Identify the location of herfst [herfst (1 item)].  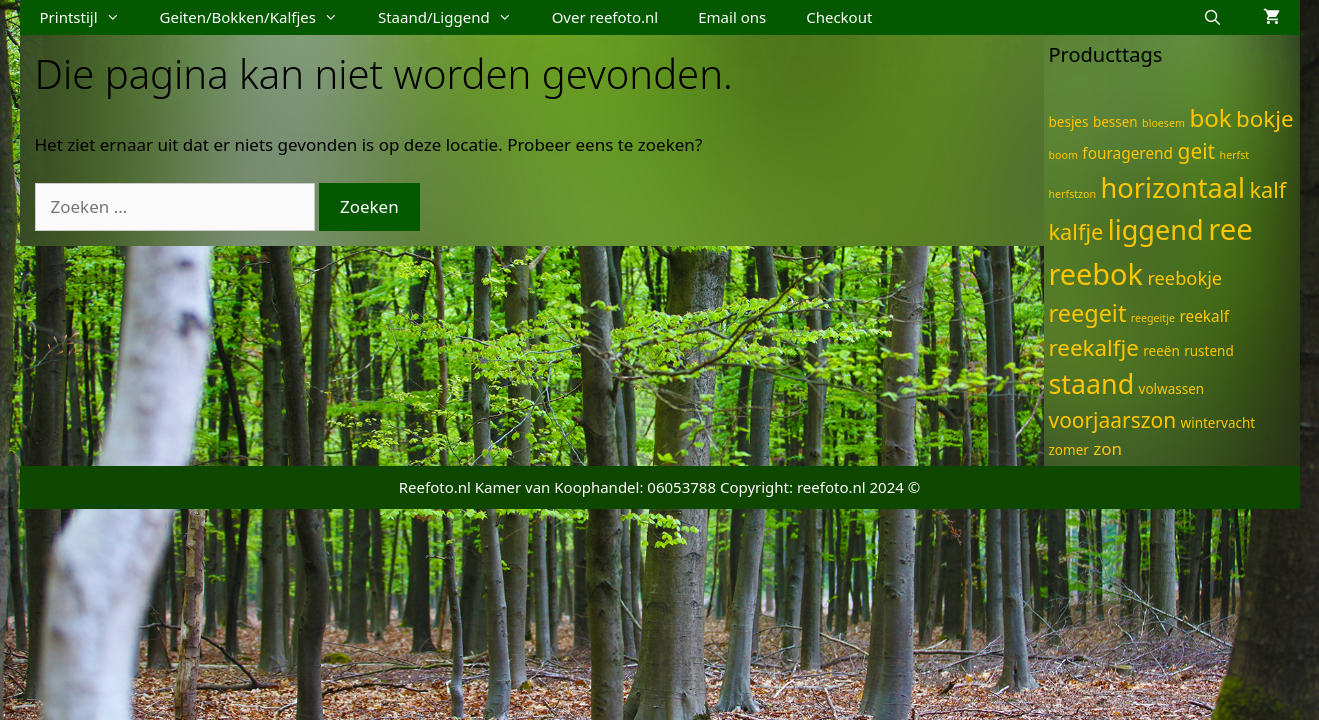
(1235, 155).